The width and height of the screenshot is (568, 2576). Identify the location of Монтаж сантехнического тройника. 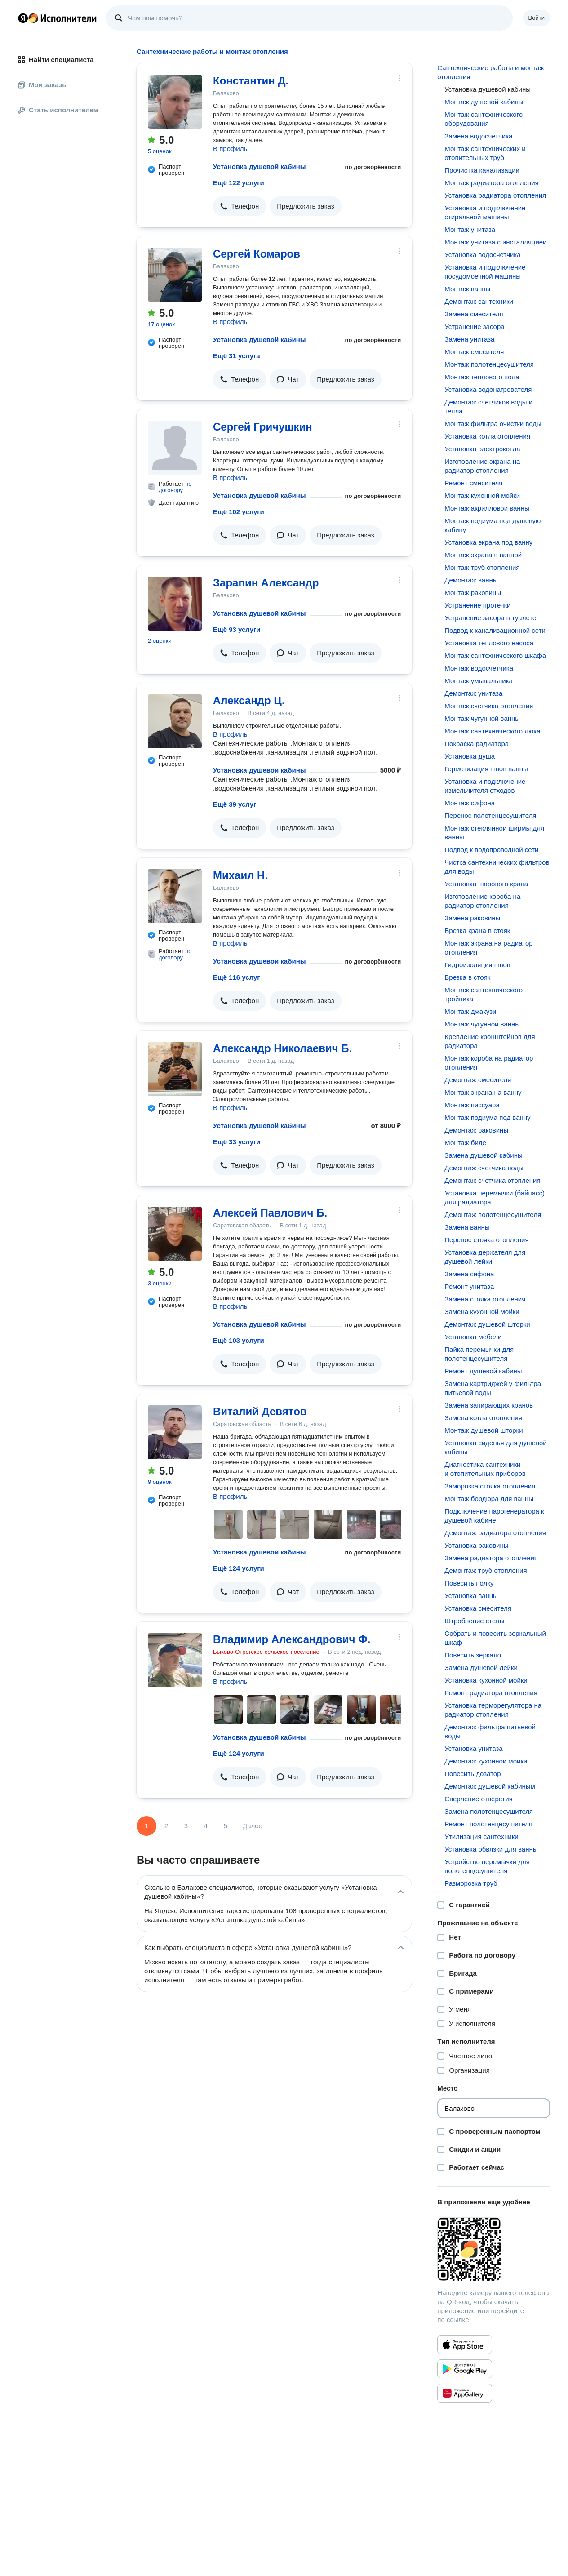
(483, 994).